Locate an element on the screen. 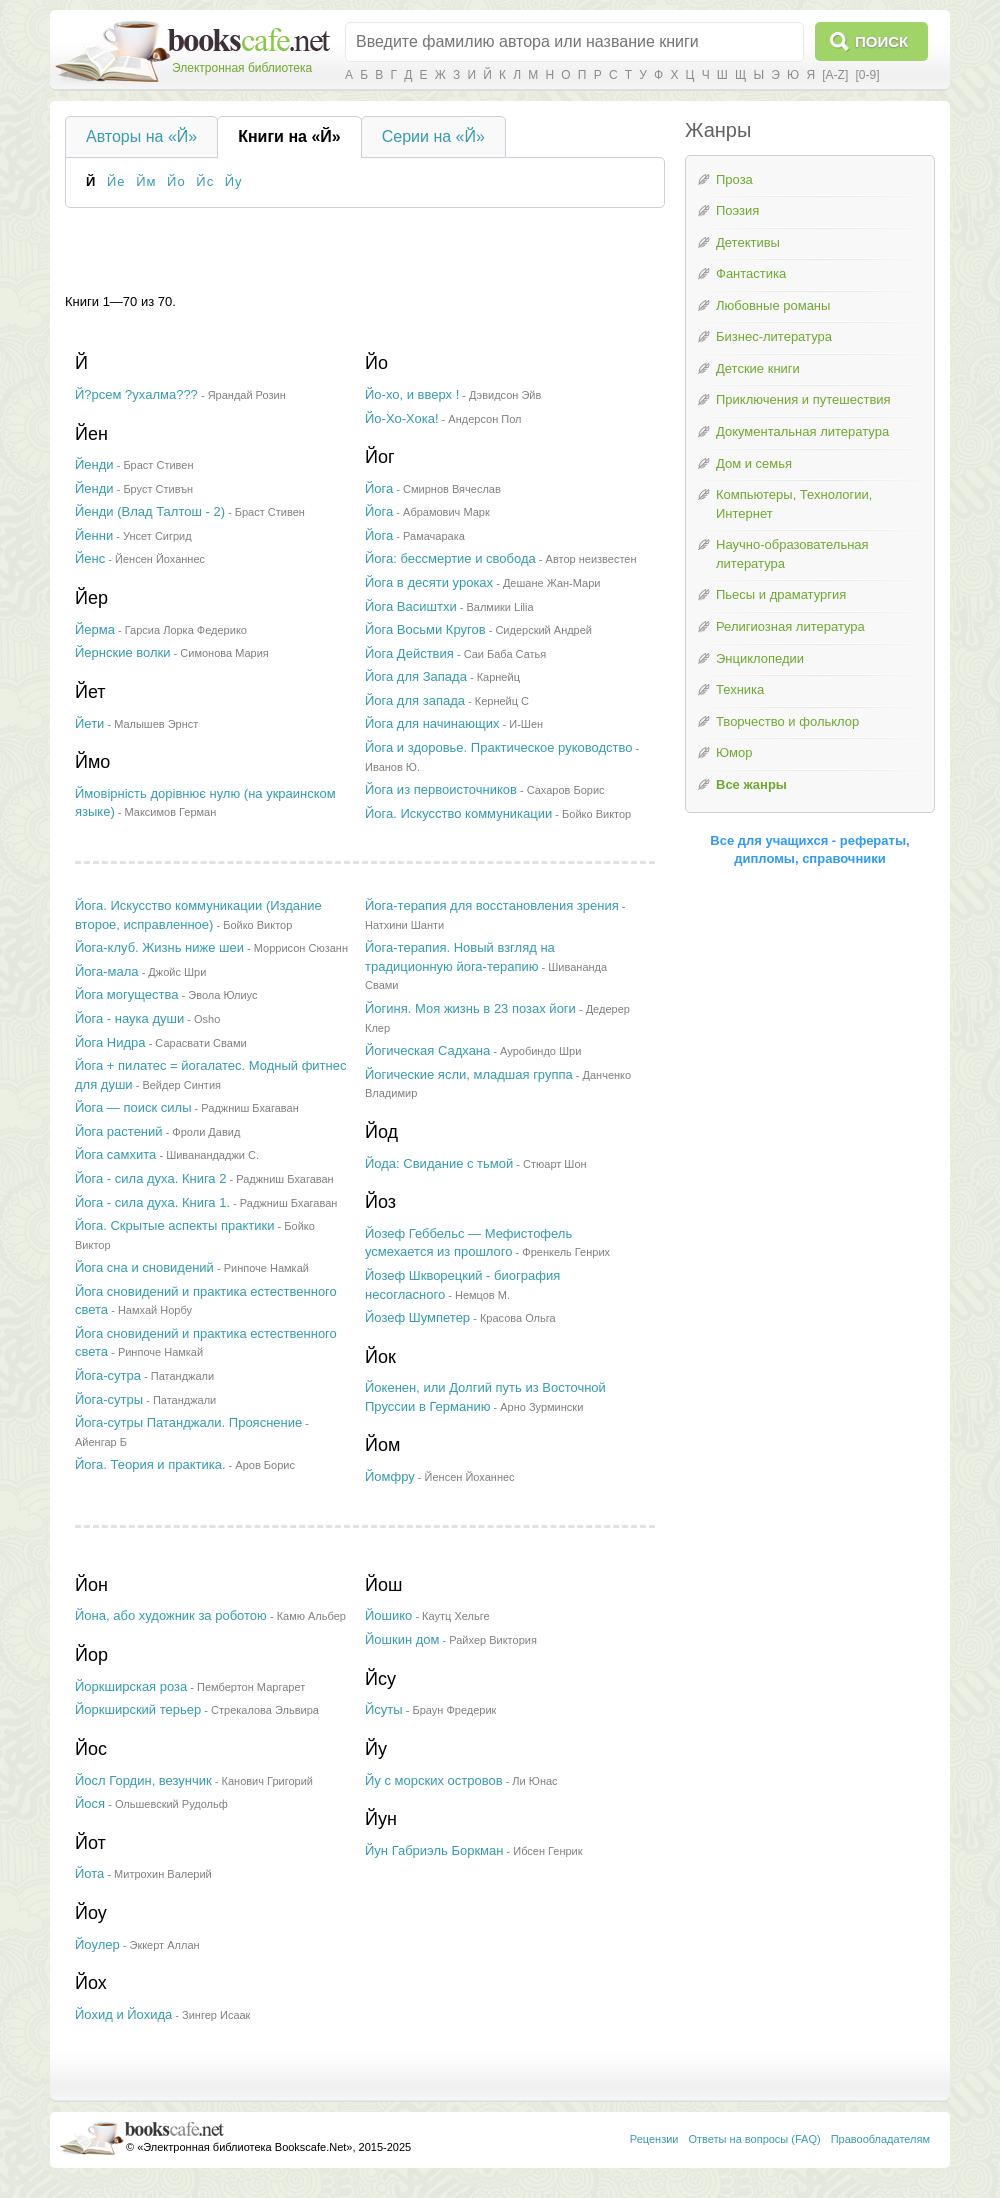  Сарасвати Свами is located at coordinates (200, 1043).